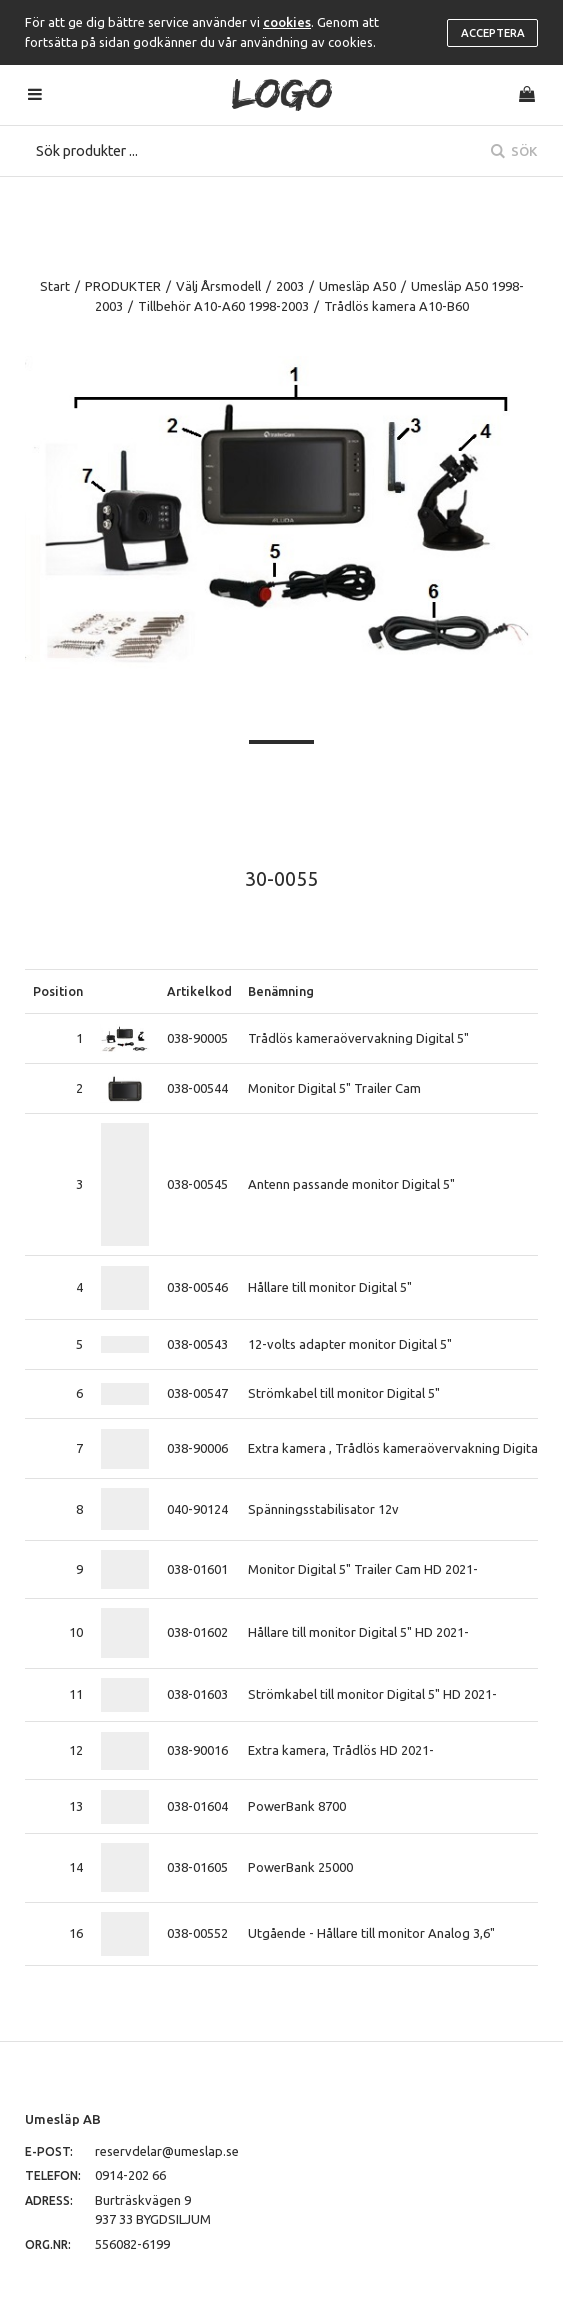 This screenshot has width=563, height=2322. Describe the element at coordinates (199, 991) in the screenshot. I see `Artikelkod` at that location.